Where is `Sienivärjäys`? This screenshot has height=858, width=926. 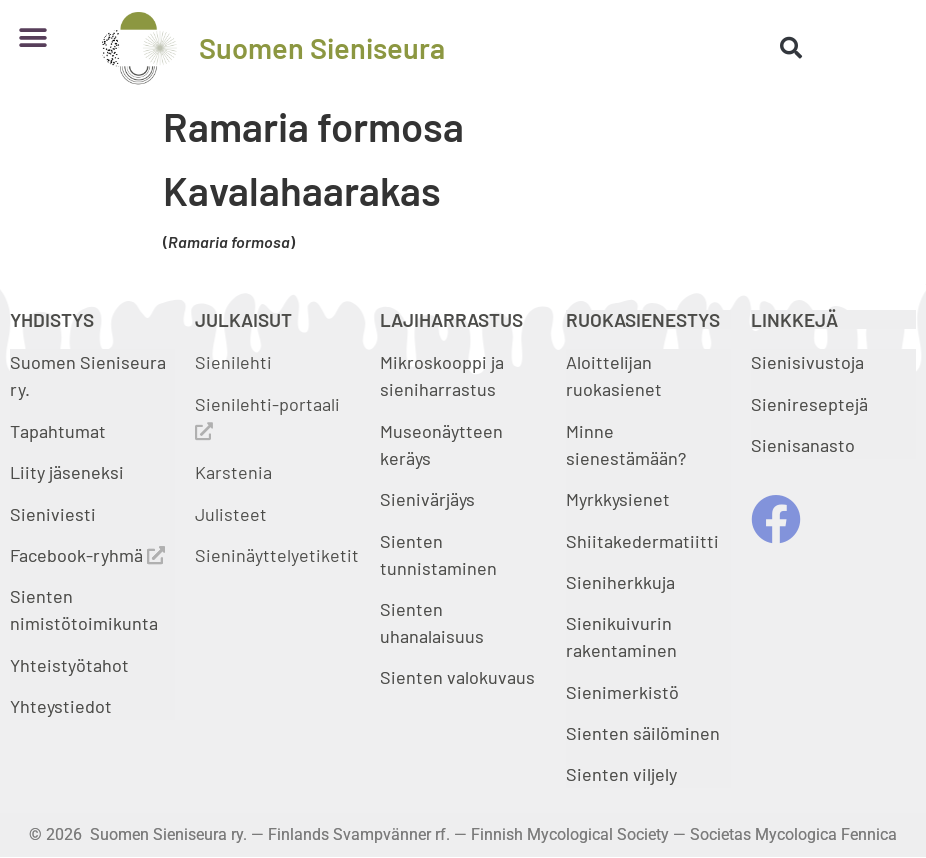
Sienivärjäys is located at coordinates (427, 499).